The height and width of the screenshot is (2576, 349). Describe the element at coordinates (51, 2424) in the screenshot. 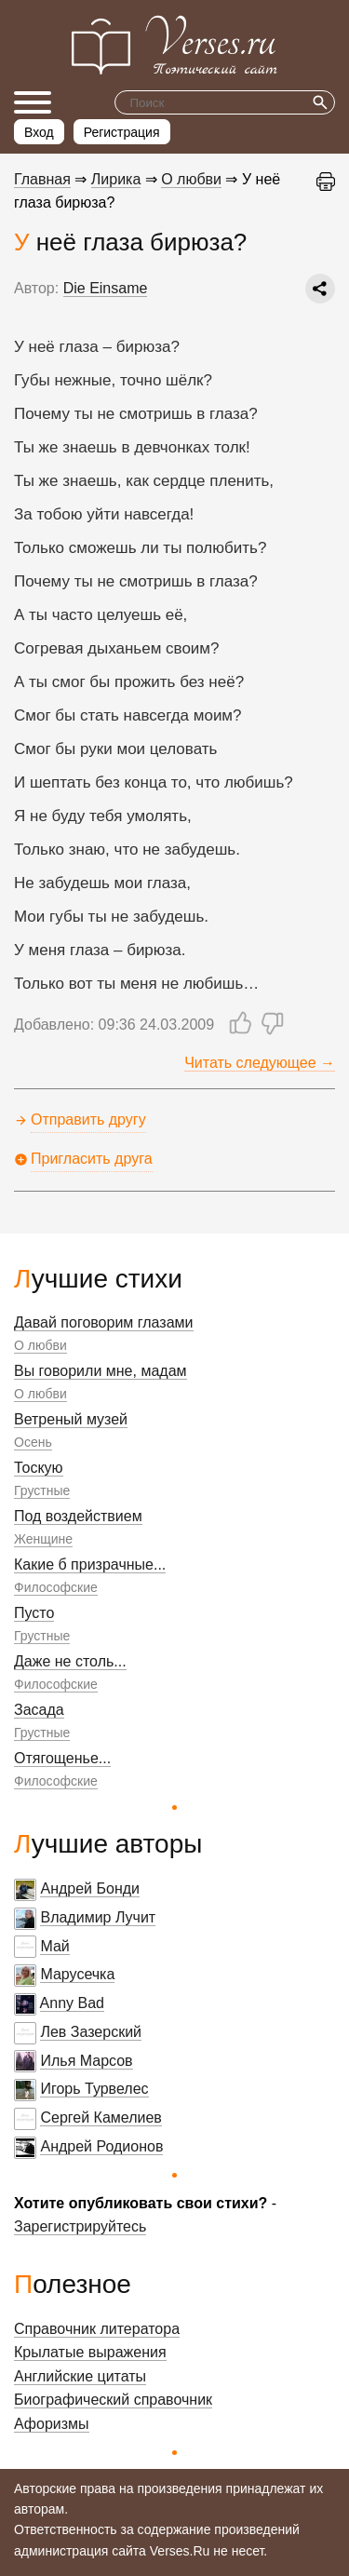

I see `Афоризмы` at that location.